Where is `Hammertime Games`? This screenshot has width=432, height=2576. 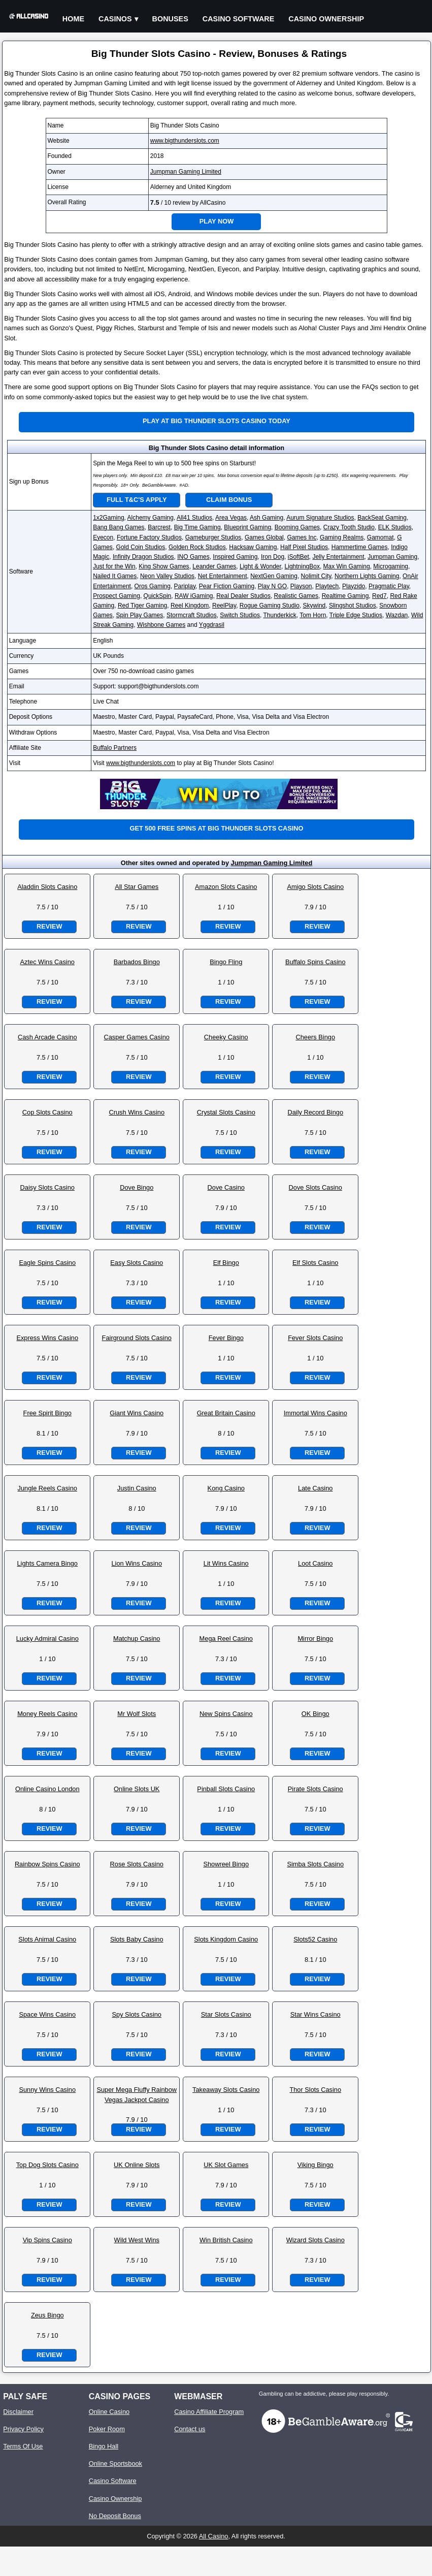
Hammertime Games is located at coordinates (359, 547).